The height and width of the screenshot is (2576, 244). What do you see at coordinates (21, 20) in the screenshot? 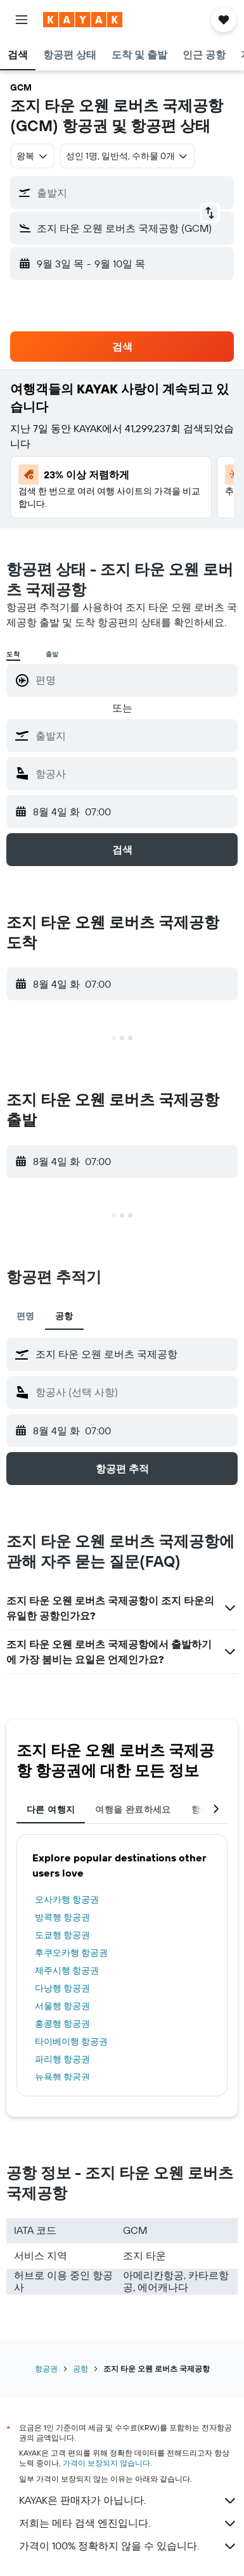
I see `[button]` at bounding box center [21, 20].